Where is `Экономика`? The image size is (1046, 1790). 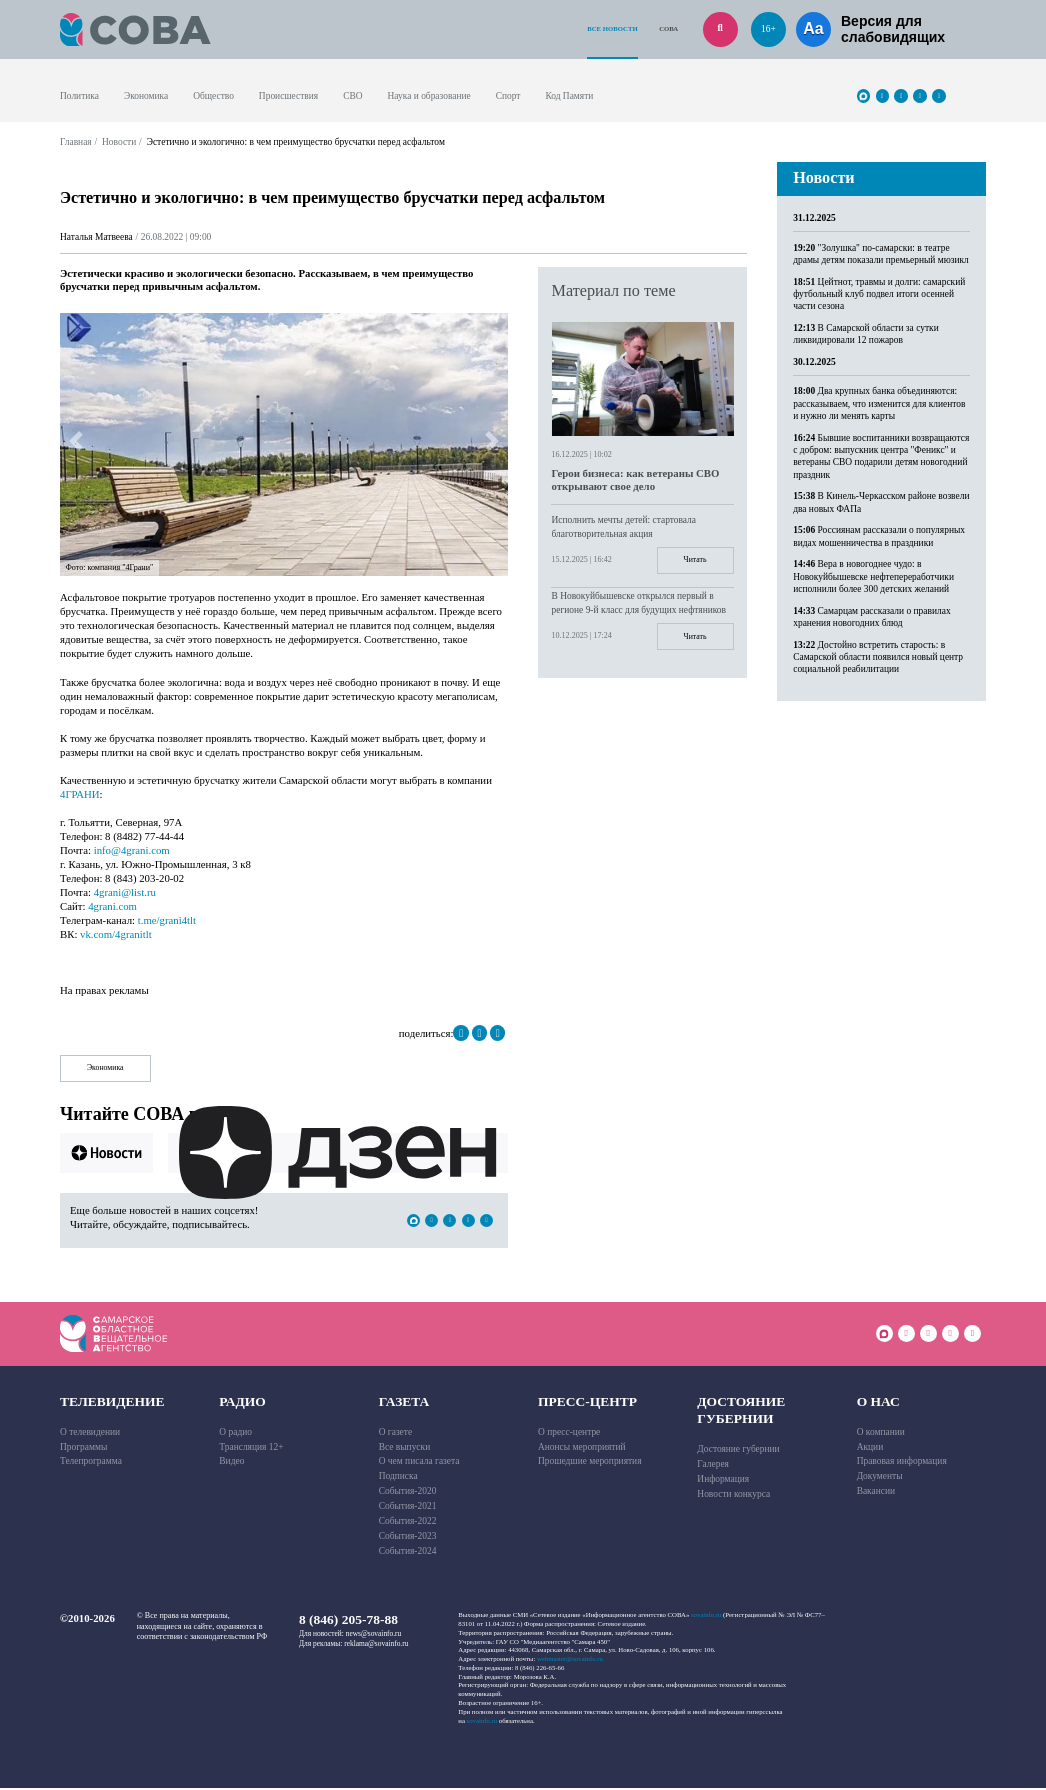 Экономика is located at coordinates (146, 96).